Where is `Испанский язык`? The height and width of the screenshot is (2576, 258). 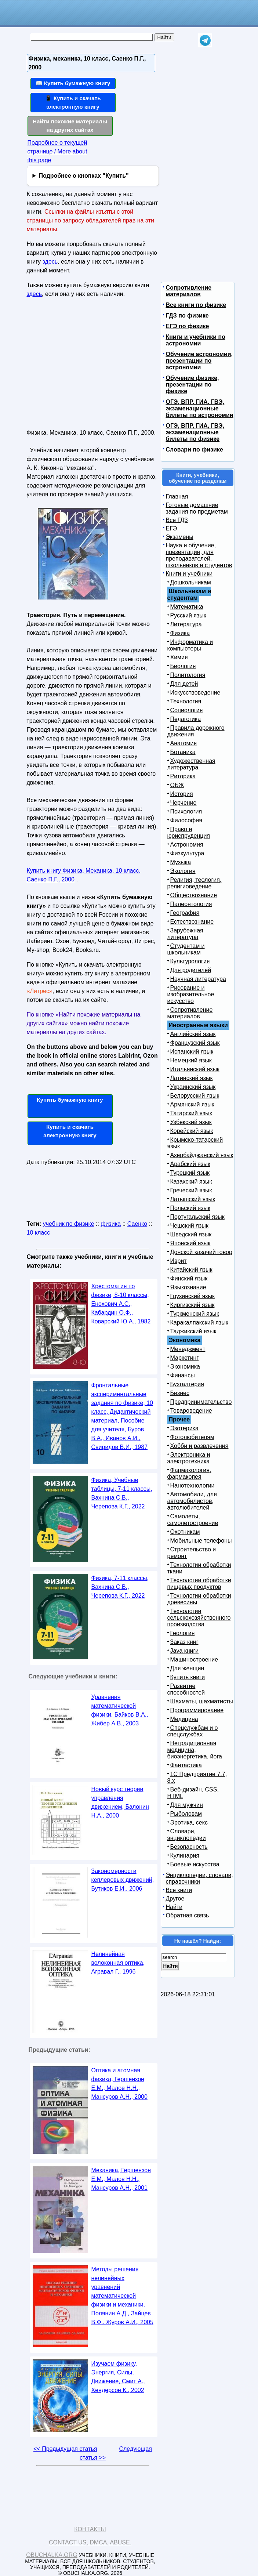 Испанский язык is located at coordinates (192, 1051).